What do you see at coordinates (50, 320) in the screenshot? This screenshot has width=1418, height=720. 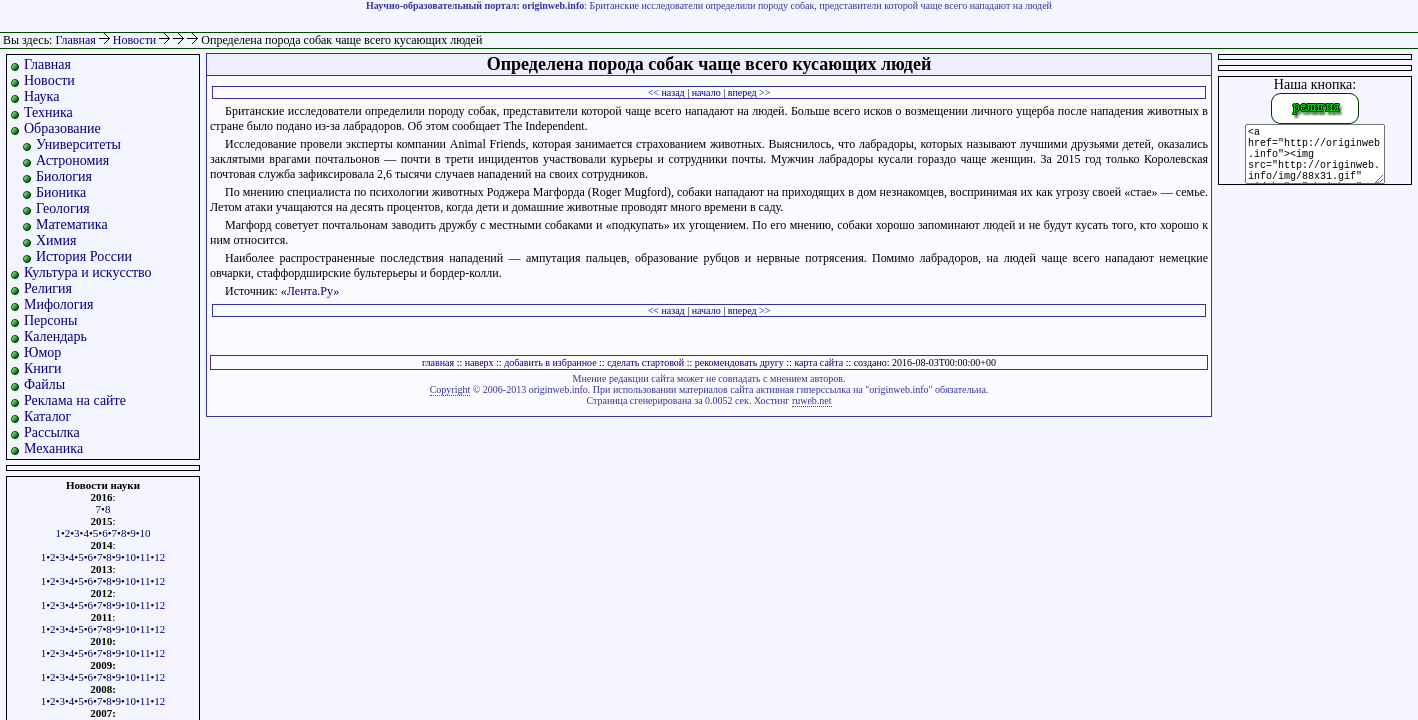 I see `Персоны` at bounding box center [50, 320].